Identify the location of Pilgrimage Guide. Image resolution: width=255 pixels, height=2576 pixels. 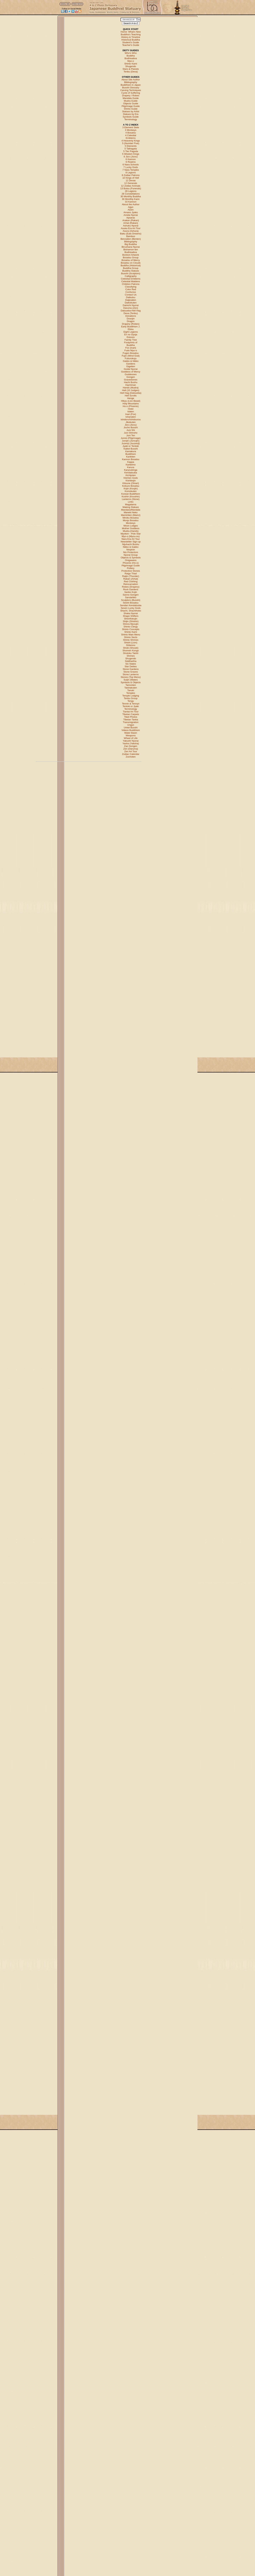
(131, 106).